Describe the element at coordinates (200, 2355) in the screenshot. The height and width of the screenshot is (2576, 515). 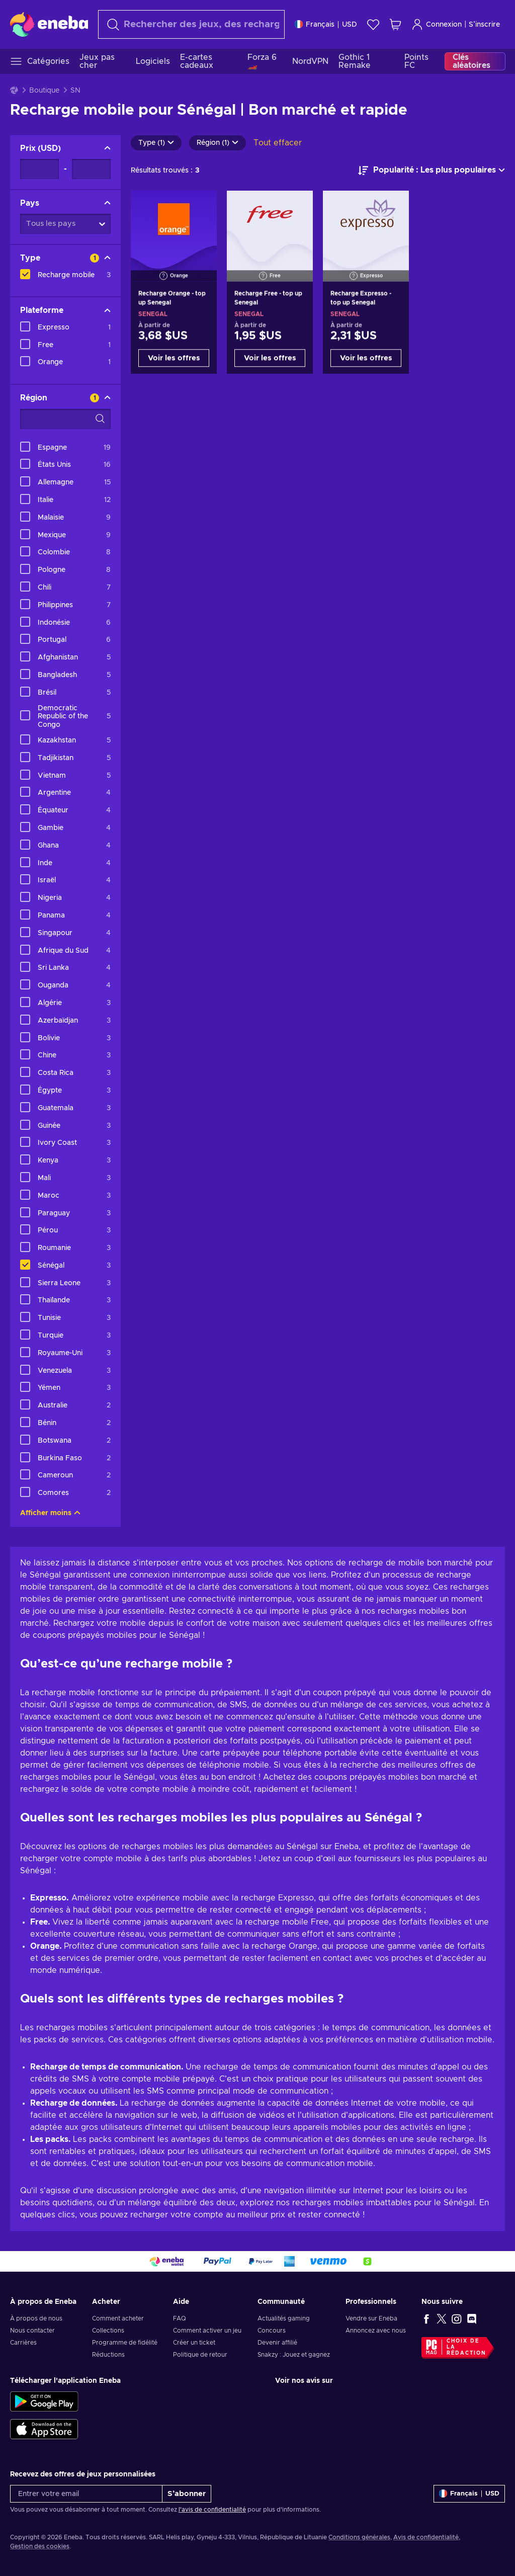
I see `Politique de retour` at that location.